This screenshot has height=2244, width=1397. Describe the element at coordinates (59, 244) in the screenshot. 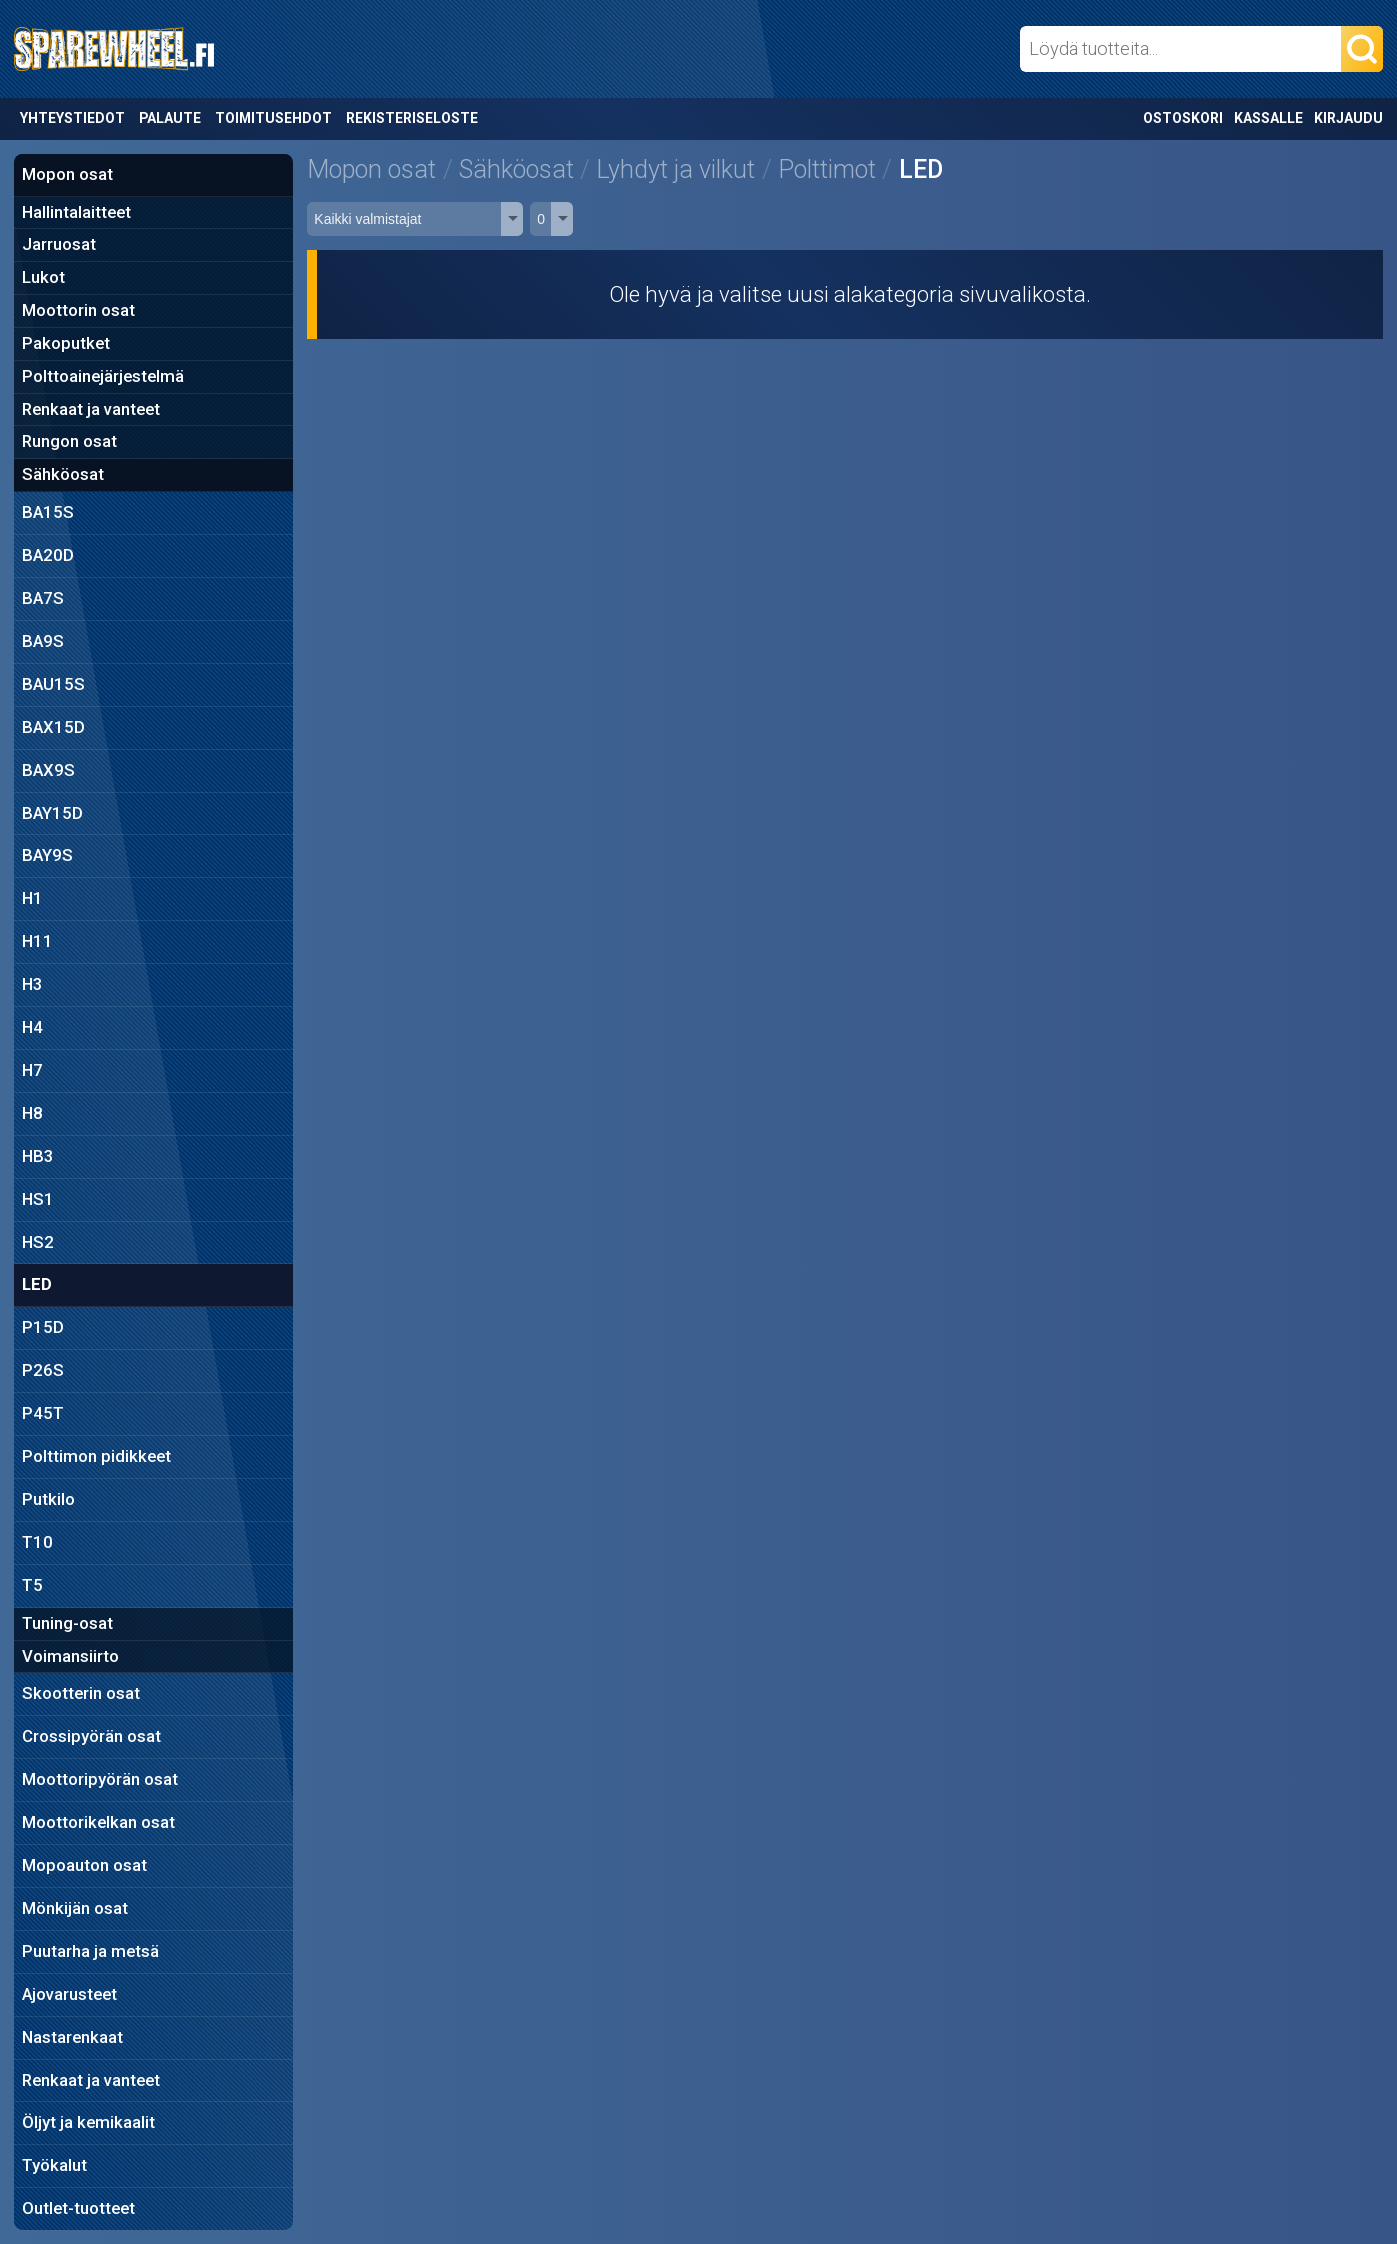

I see `Jarruosat` at that location.